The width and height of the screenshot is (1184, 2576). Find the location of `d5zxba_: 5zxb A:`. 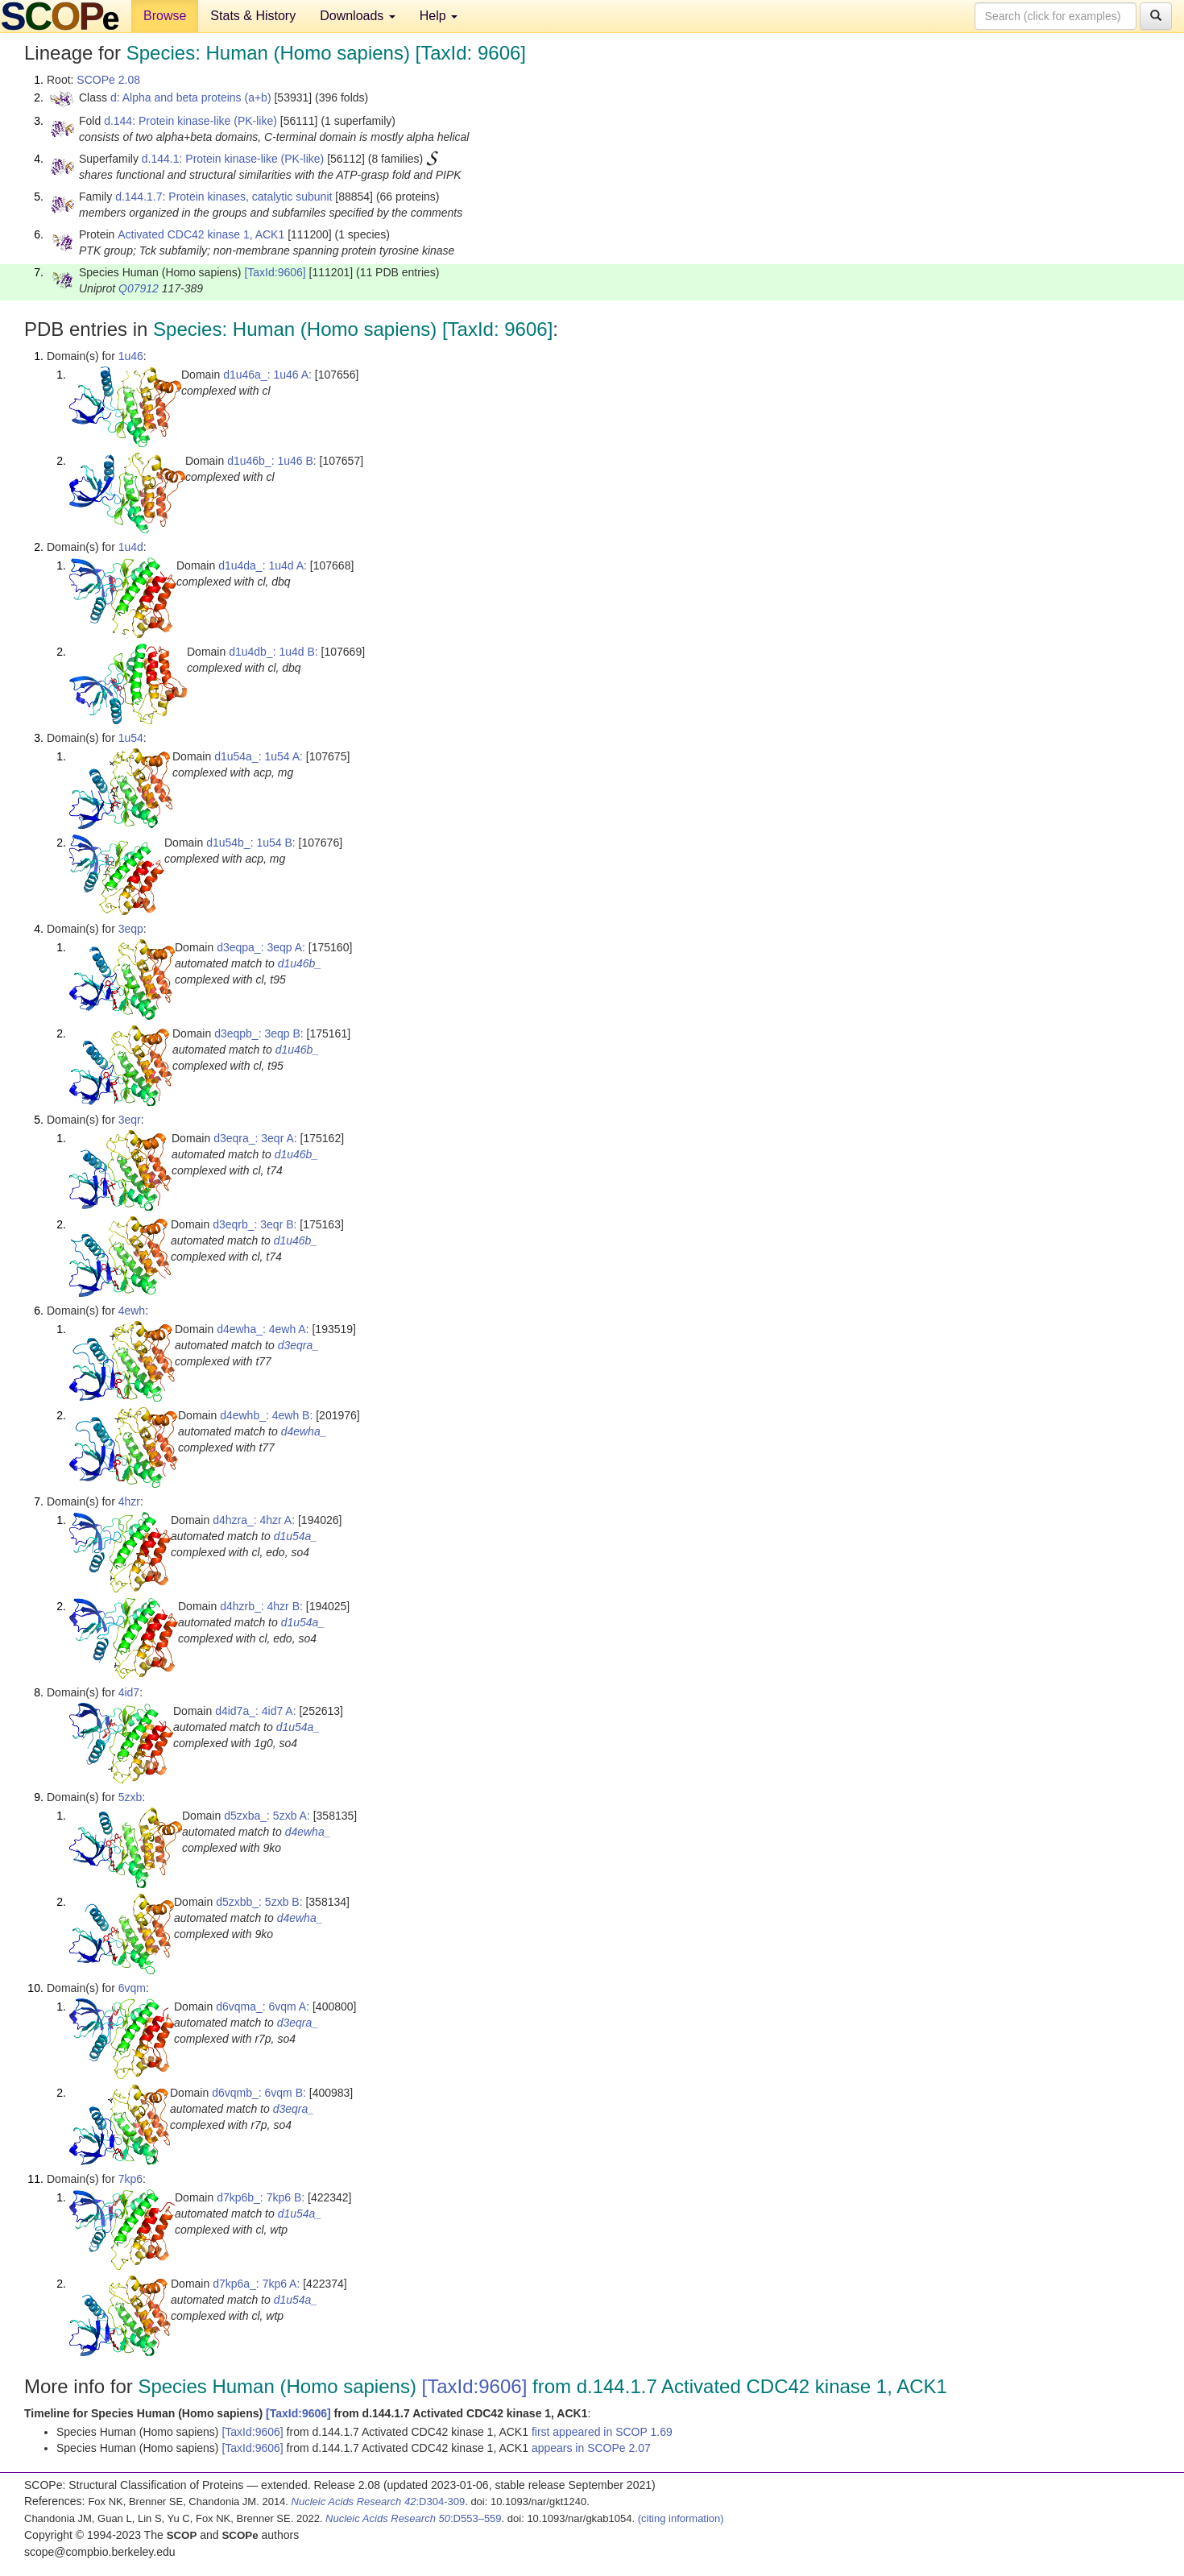

d5zxba_: 5zxb A: is located at coordinates (267, 1815).